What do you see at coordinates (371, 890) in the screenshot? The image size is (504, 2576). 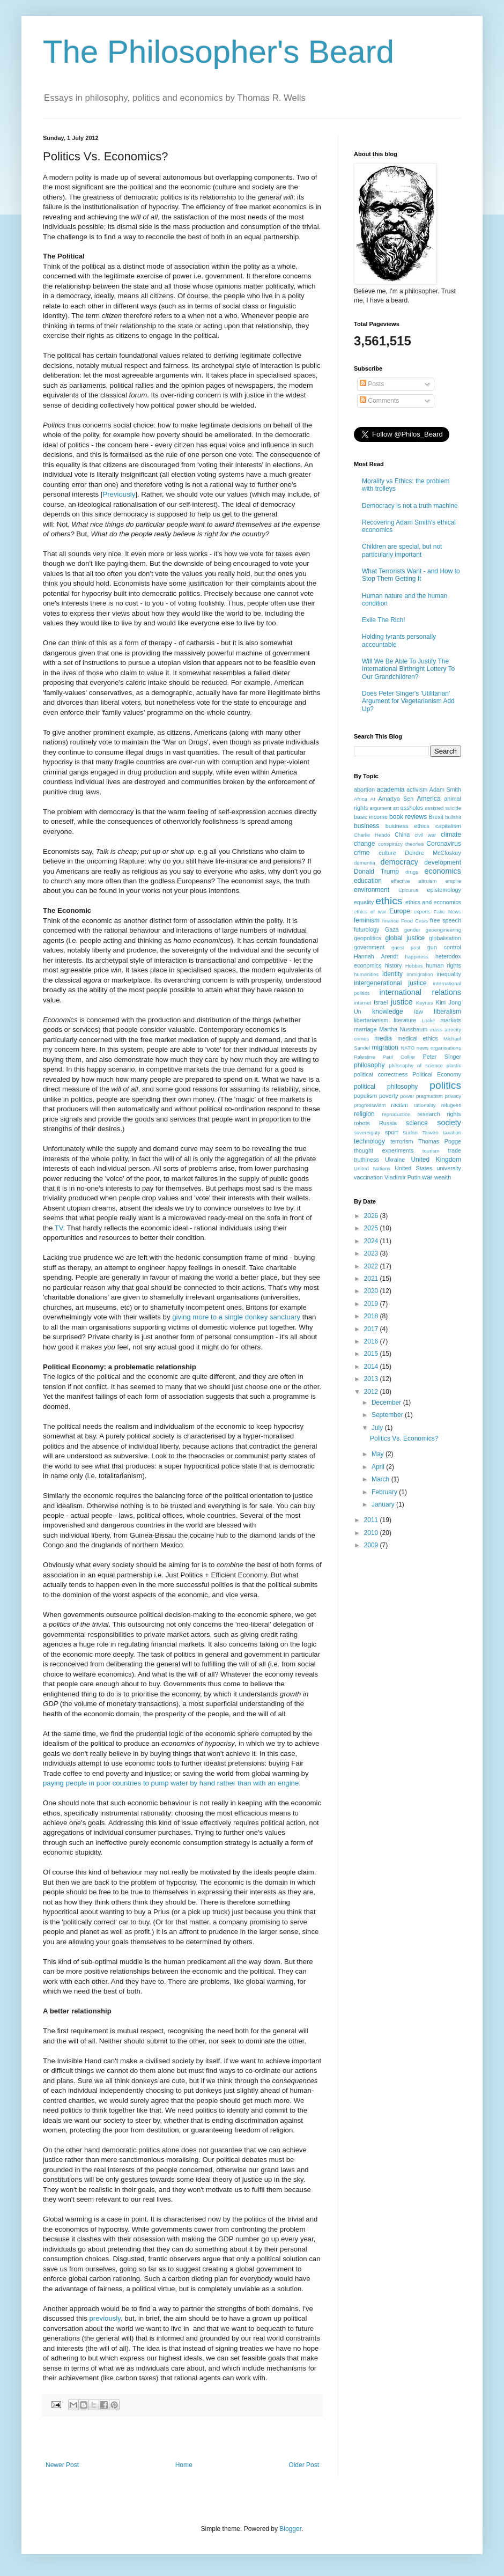 I see `environment` at bounding box center [371, 890].